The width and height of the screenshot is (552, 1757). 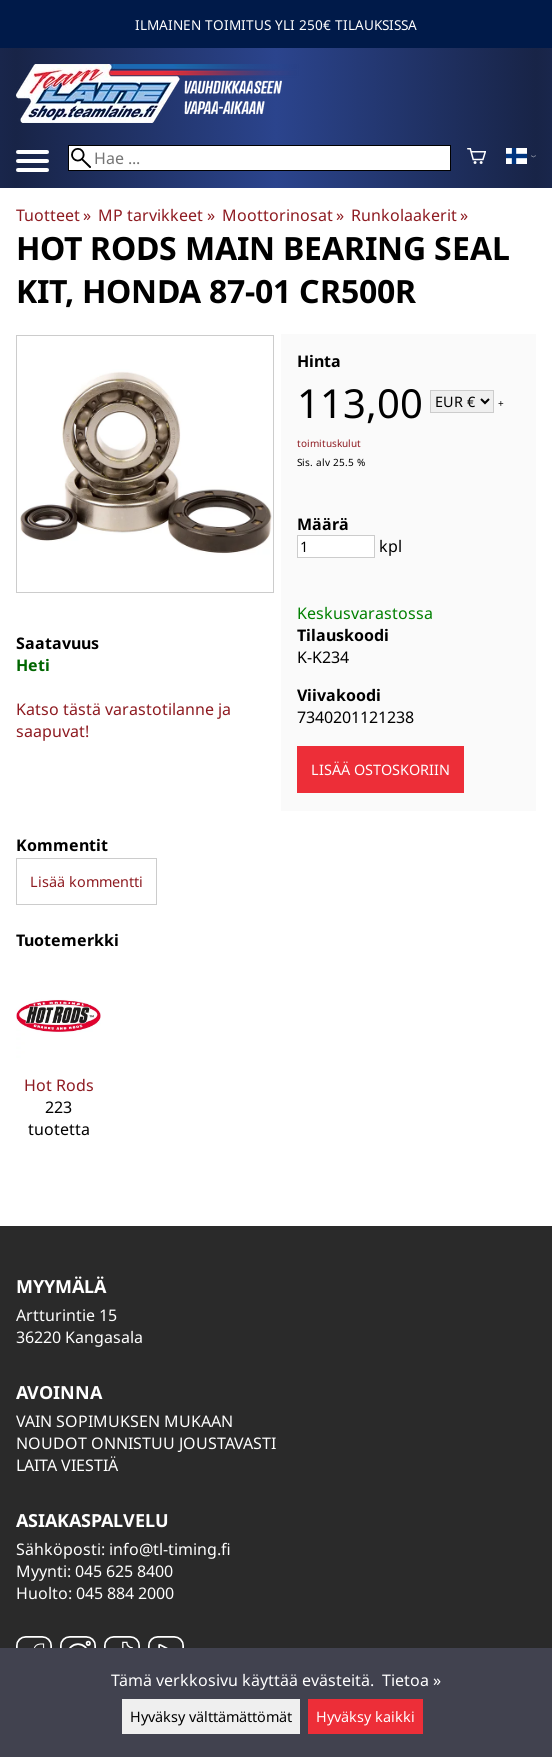 I want to click on [Hae], so click(x=259, y=158).